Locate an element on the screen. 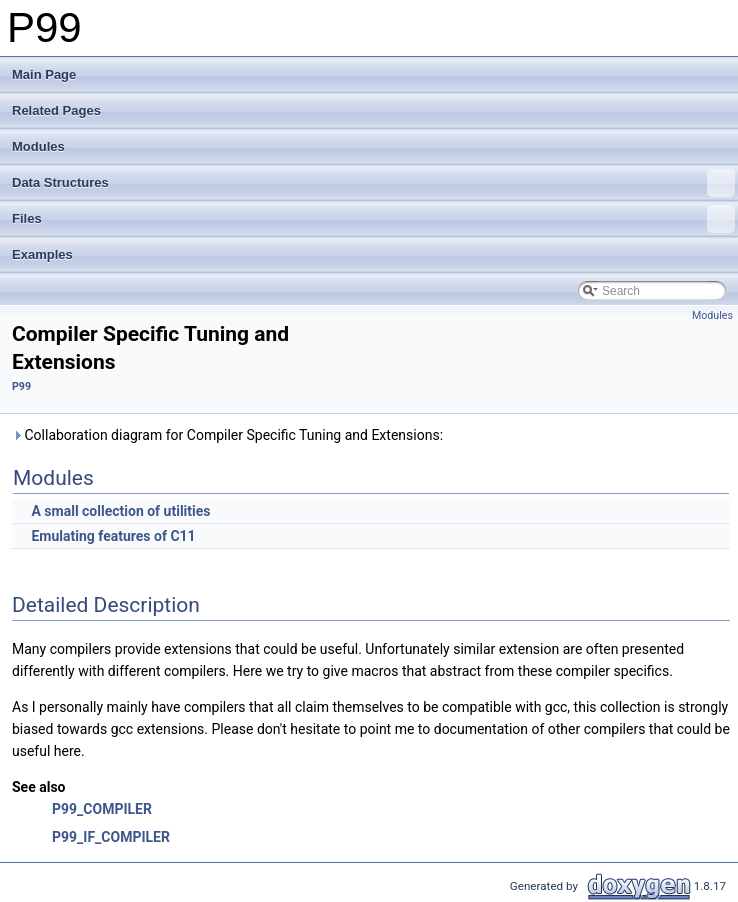 This screenshot has width=738, height=902. Examples is located at coordinates (42, 254).